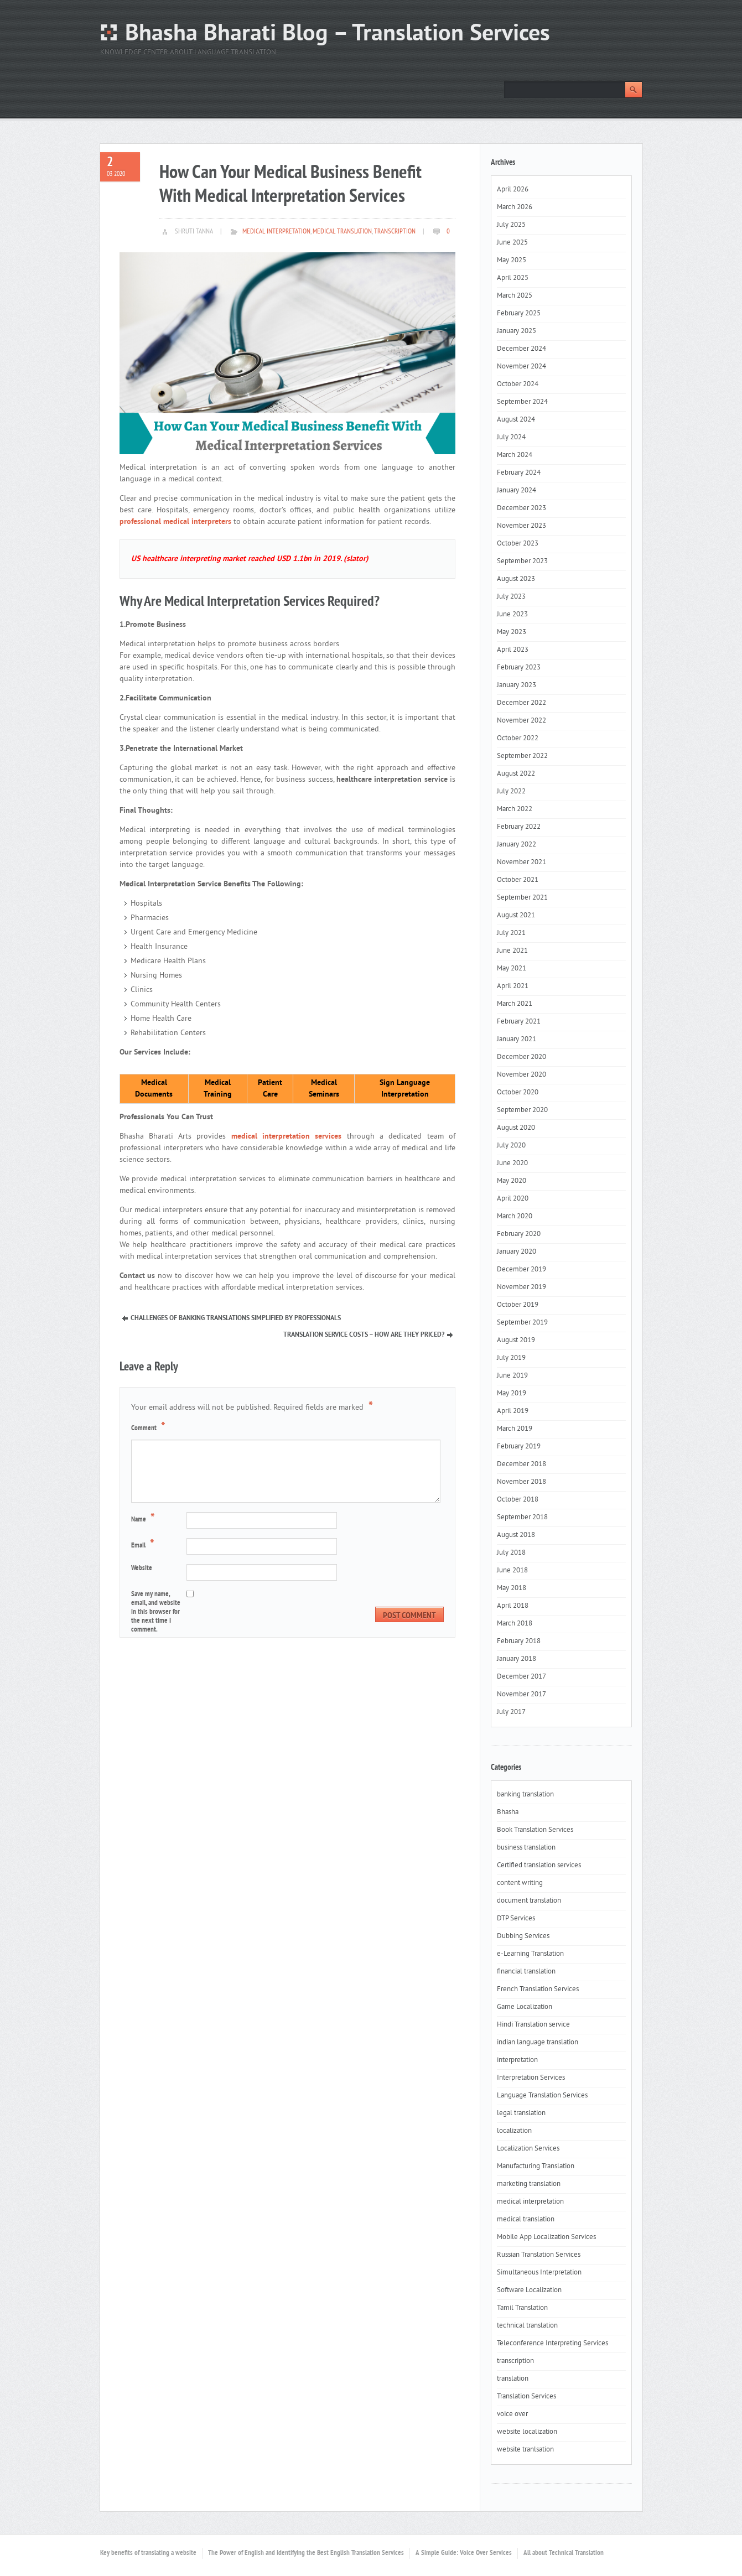 Image resolution: width=742 pixels, height=2576 pixels. I want to click on content writing, so click(520, 1883).